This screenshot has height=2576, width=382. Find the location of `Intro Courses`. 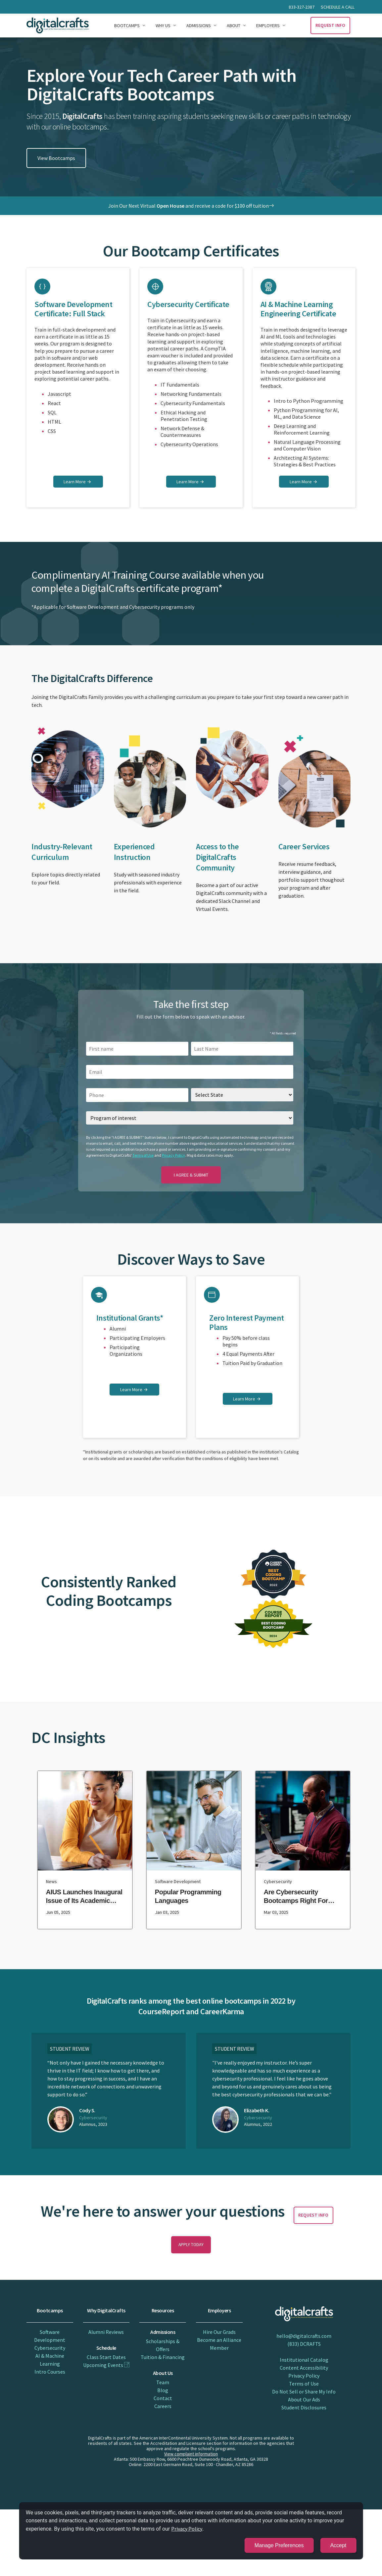

Intro Courses is located at coordinates (49, 2371).